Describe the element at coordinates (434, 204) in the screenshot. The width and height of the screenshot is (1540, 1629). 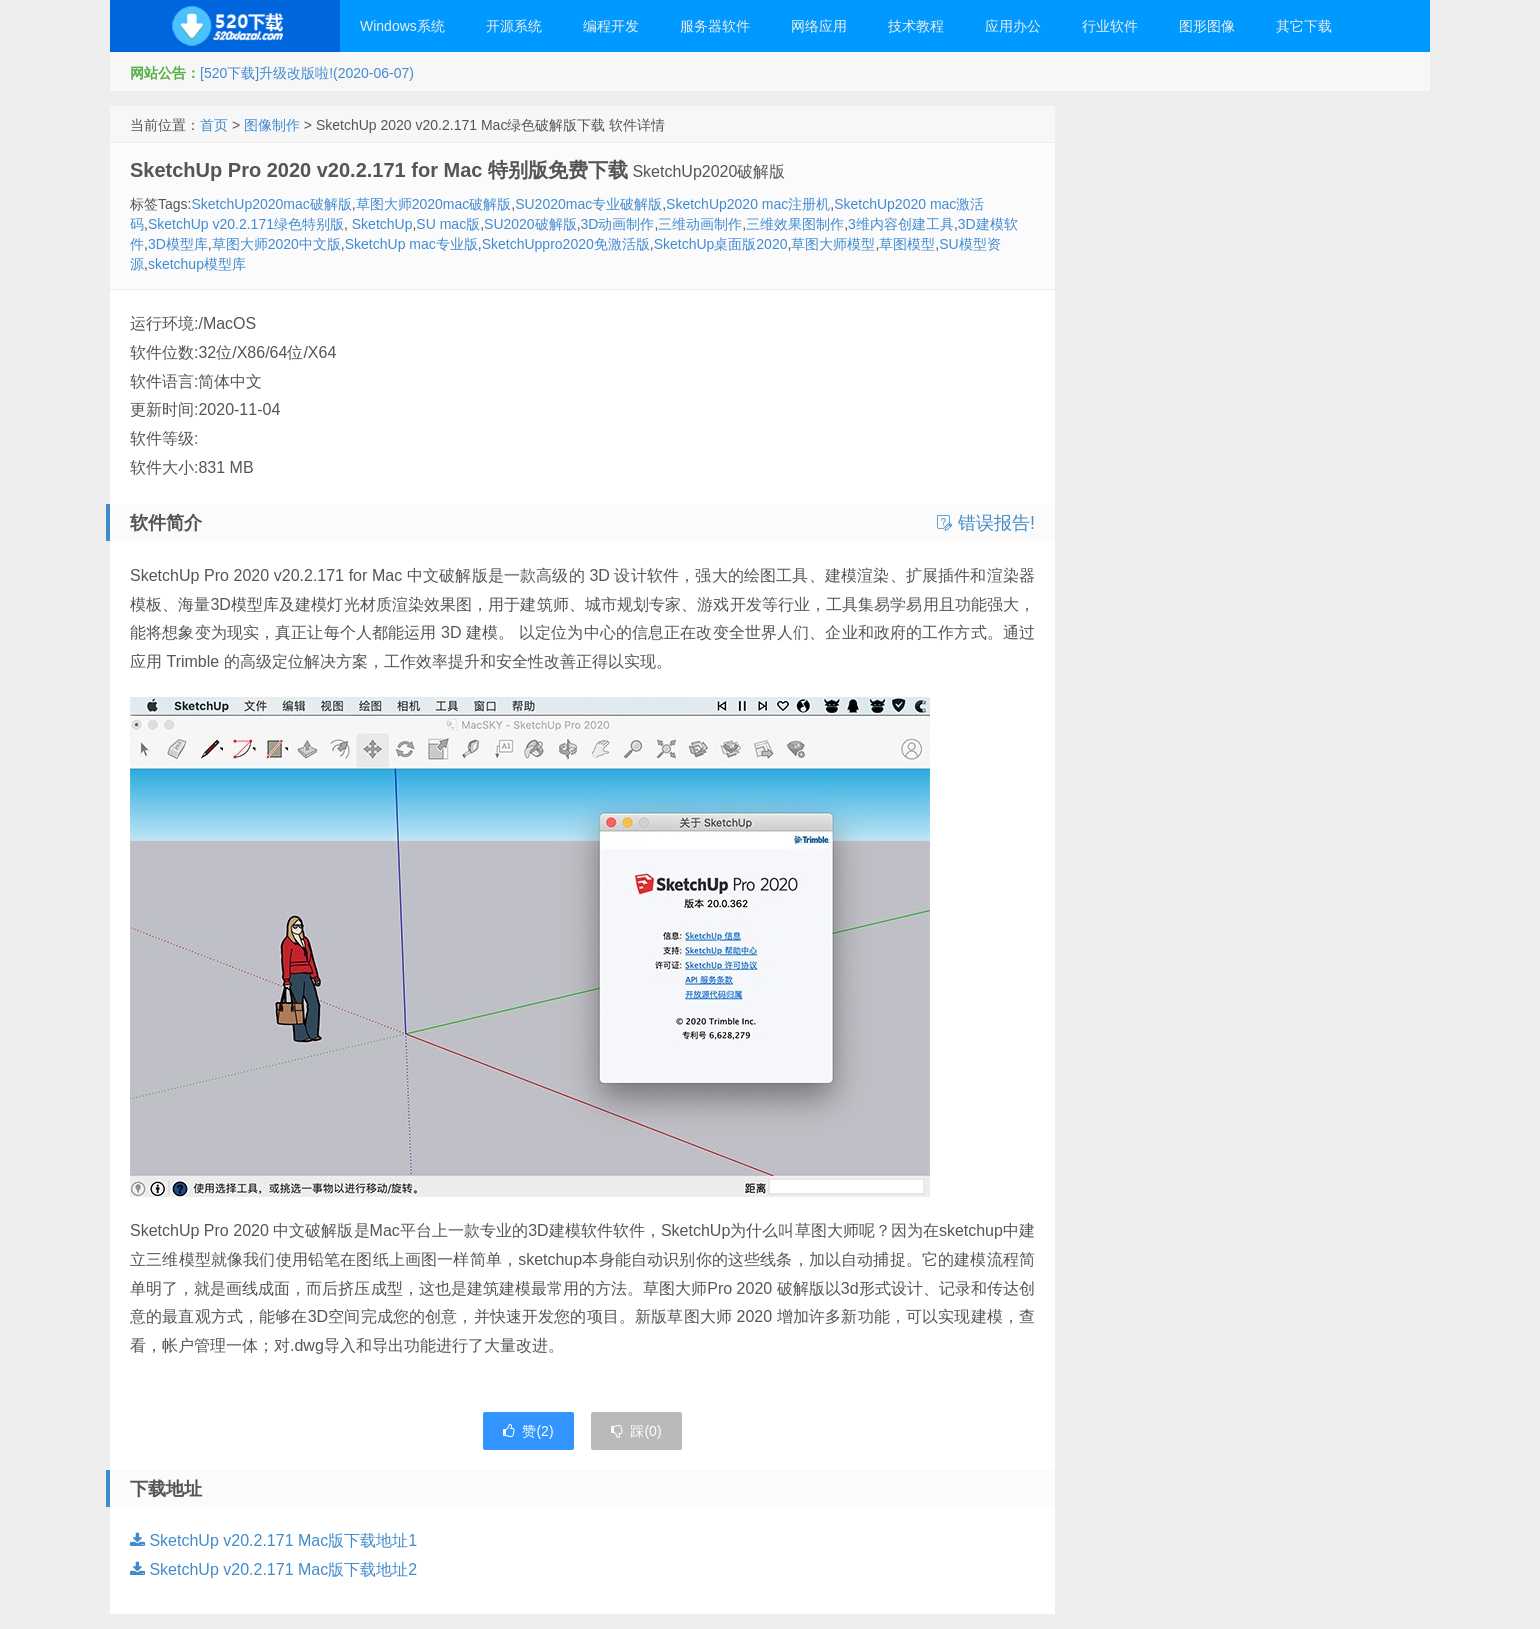
I see `草图大师2020mac破解版` at that location.